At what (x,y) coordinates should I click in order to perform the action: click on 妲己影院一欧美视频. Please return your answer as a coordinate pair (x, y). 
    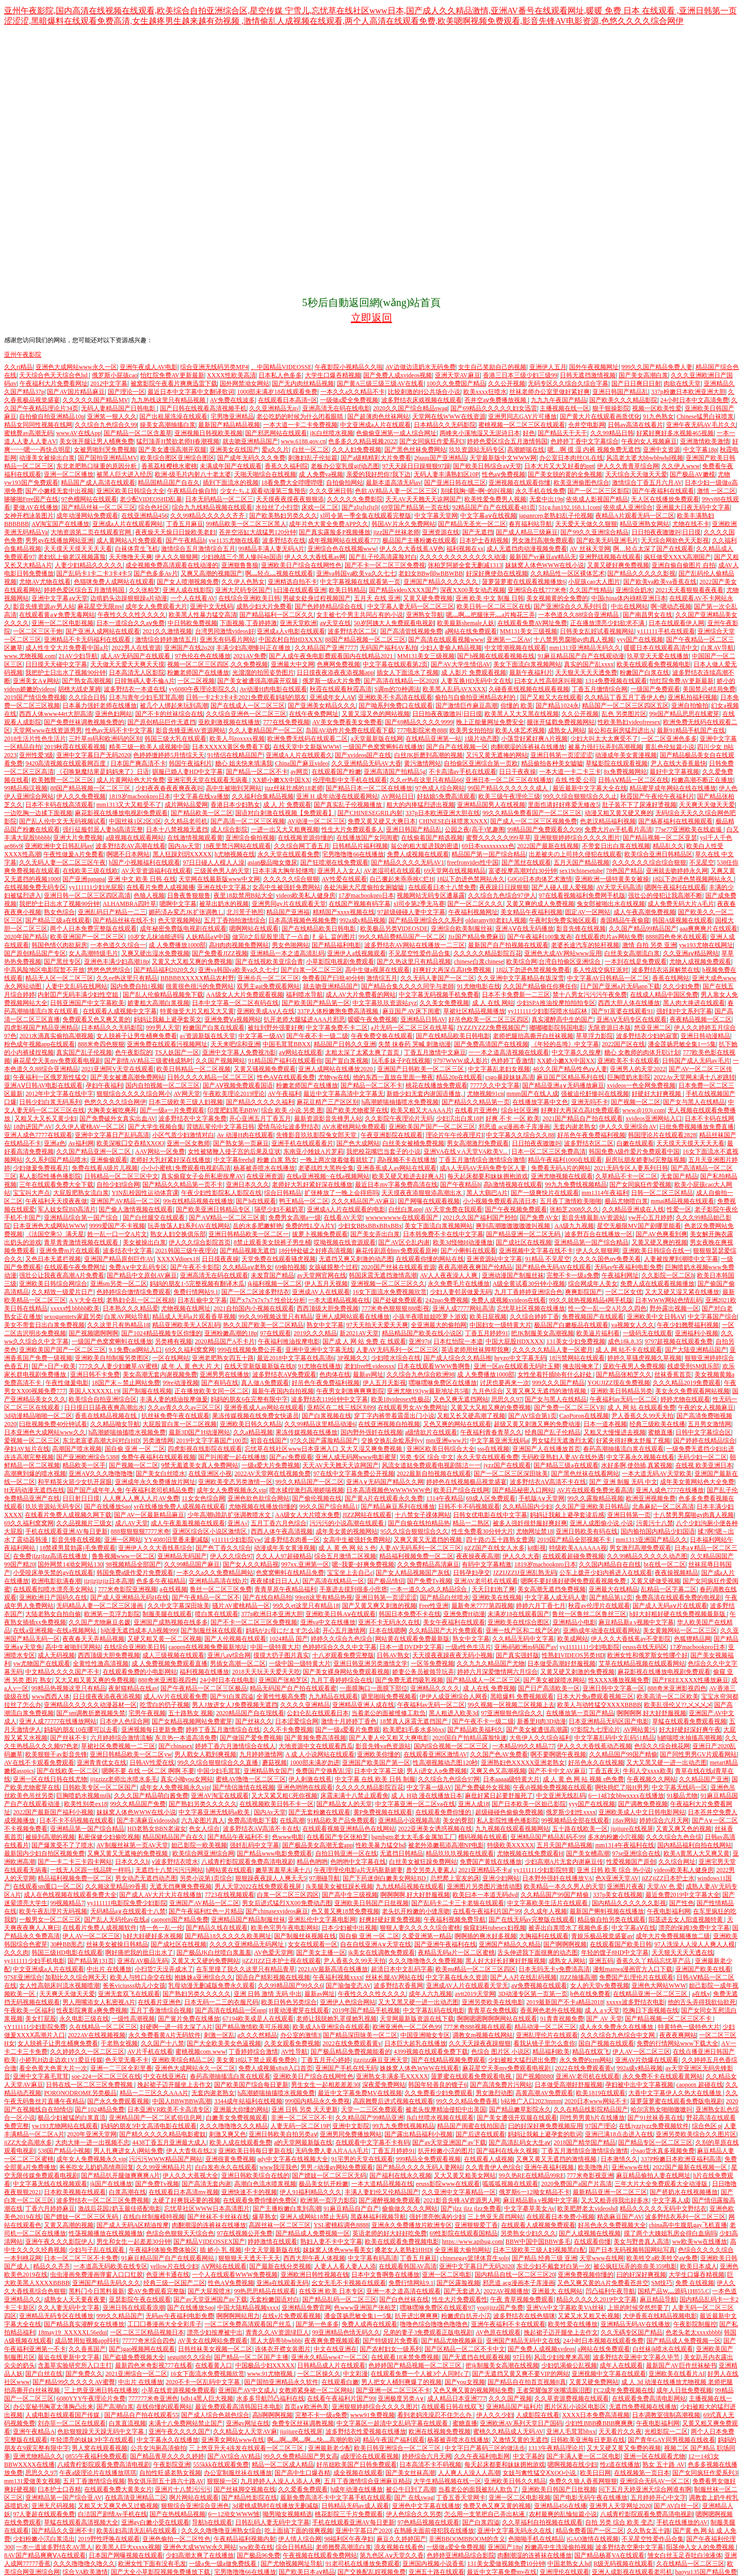
    Looking at the image, I should click on (199, 1845).